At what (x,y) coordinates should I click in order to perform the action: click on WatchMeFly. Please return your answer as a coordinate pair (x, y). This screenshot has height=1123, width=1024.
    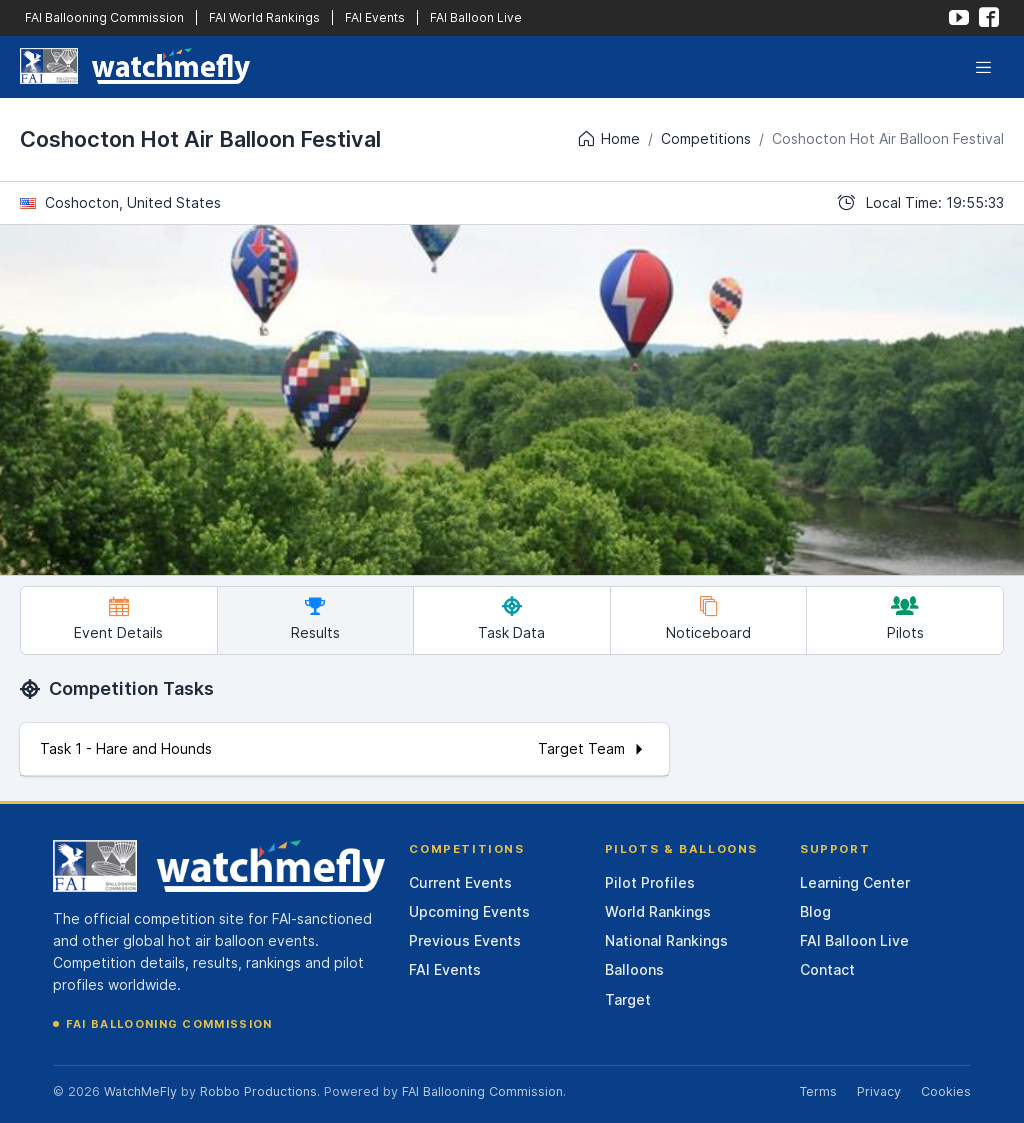
    Looking at the image, I should click on (140, 1091).